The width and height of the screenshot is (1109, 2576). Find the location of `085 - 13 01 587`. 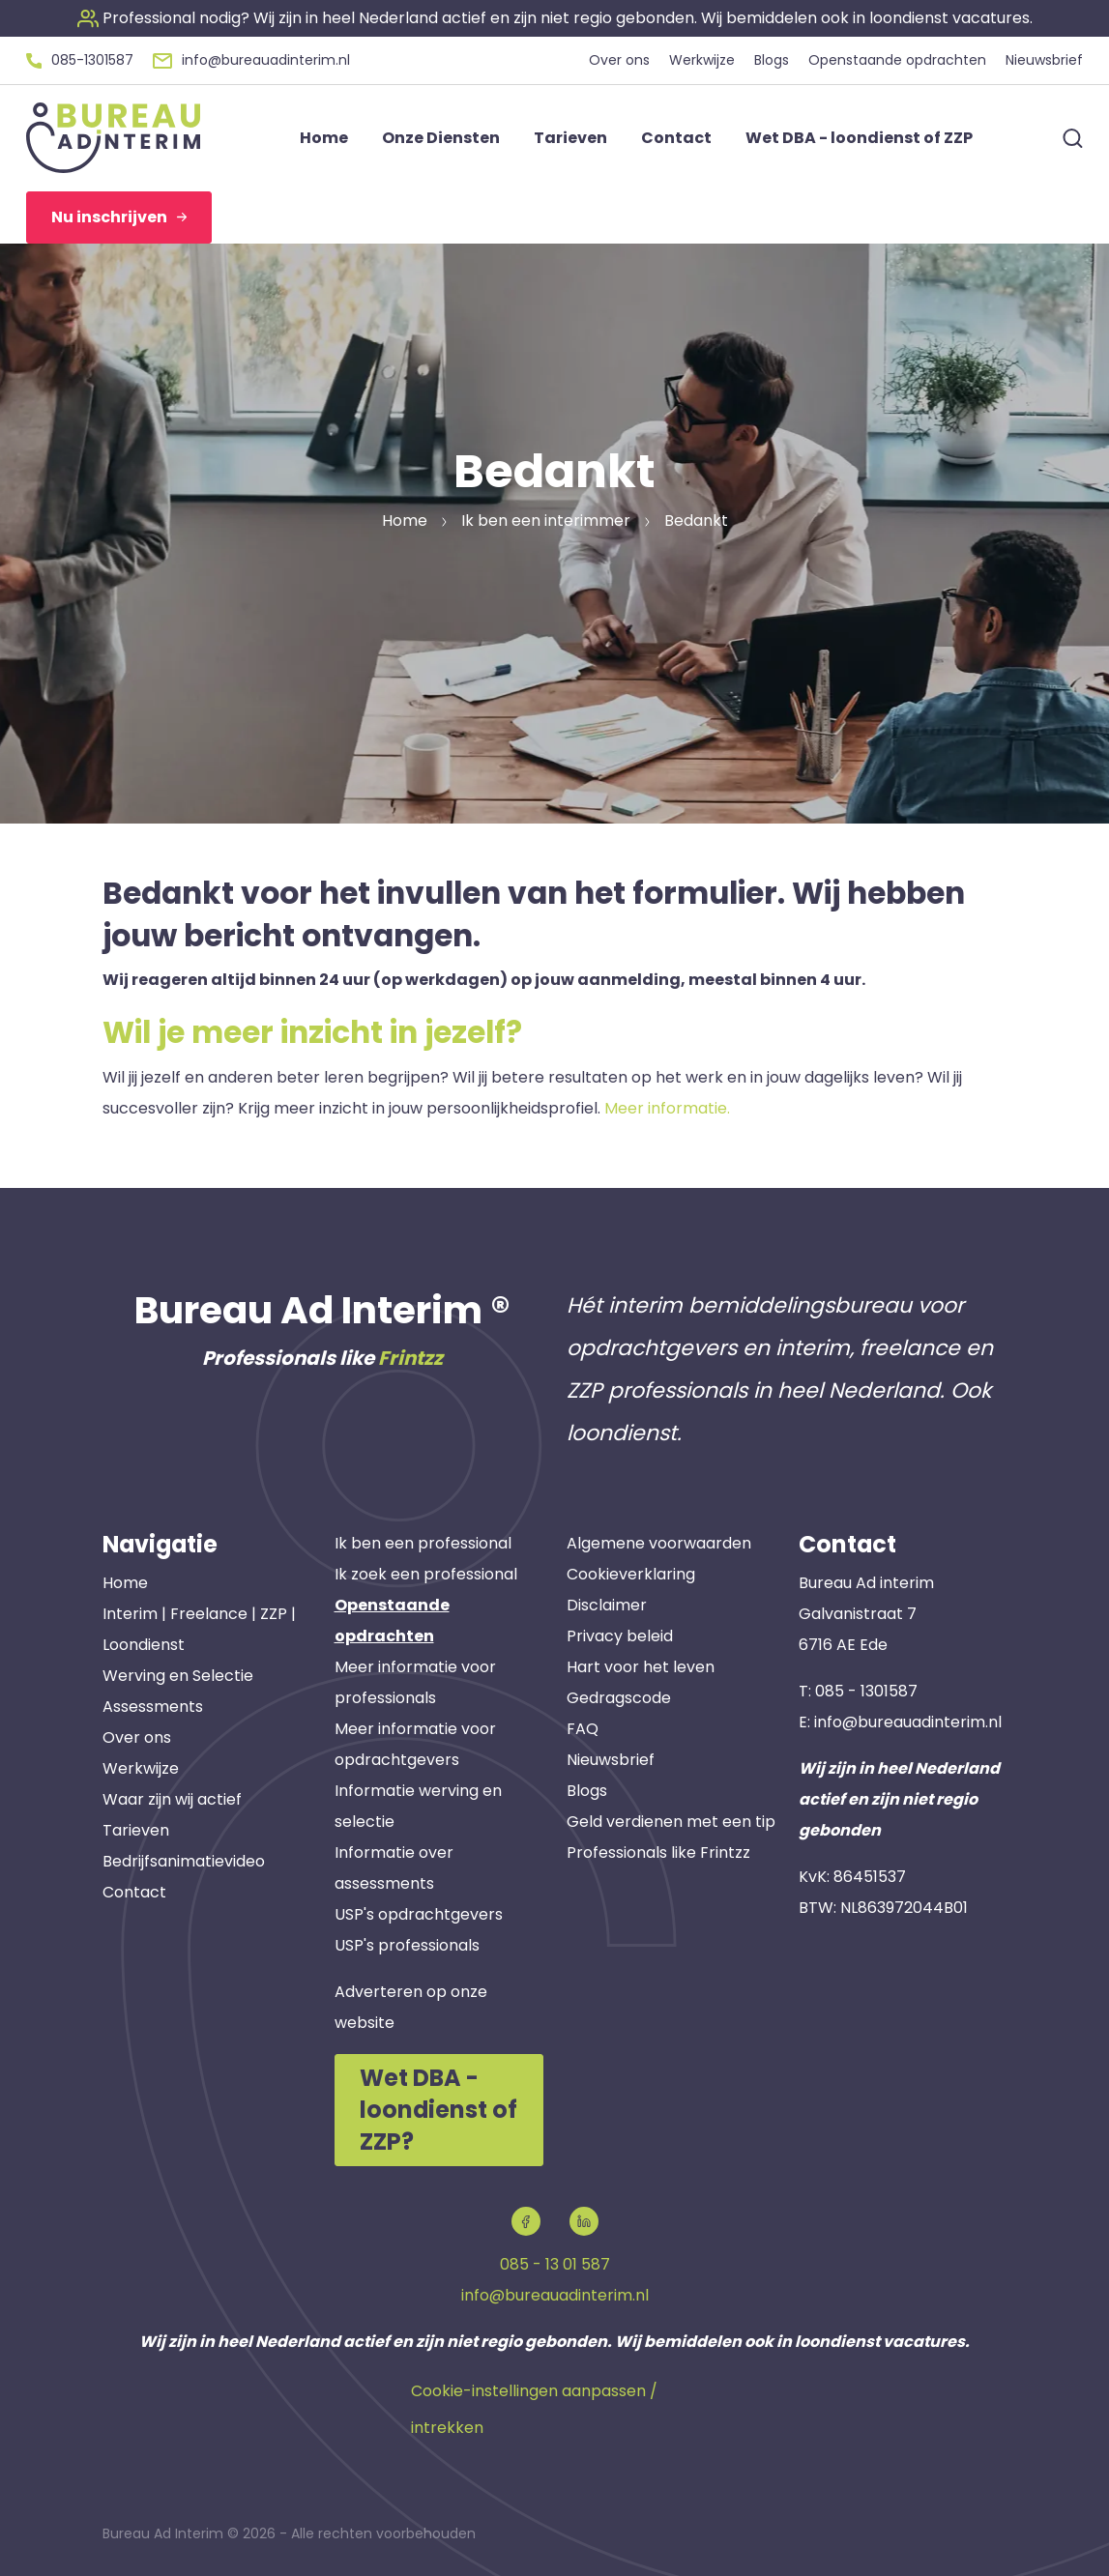

085 - 13 01 587 is located at coordinates (555, 2264).